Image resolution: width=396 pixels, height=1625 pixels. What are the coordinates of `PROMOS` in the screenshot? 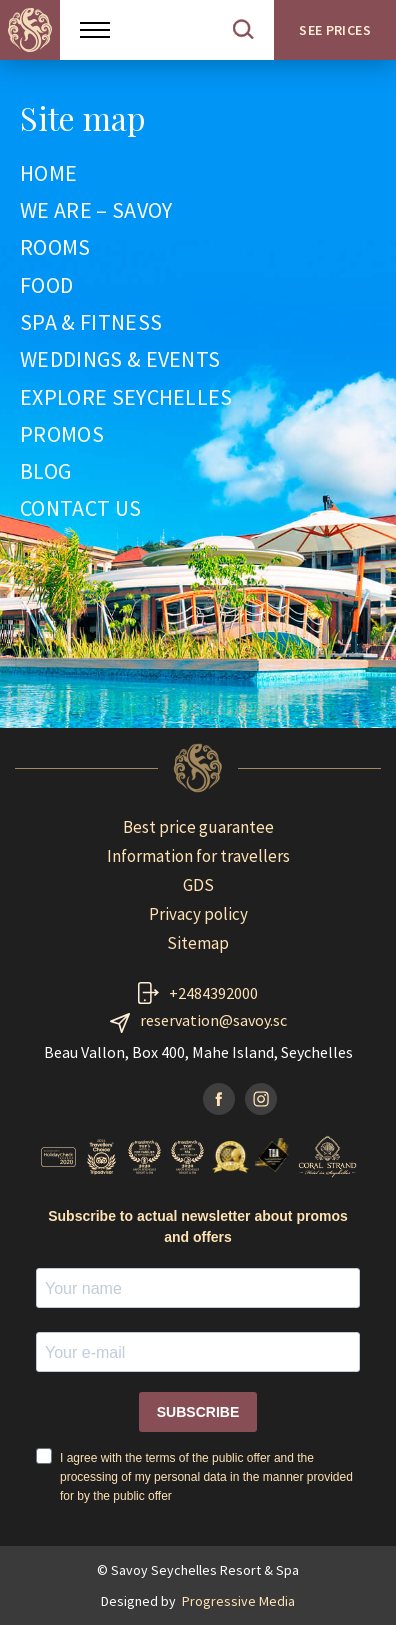 It's located at (62, 435).